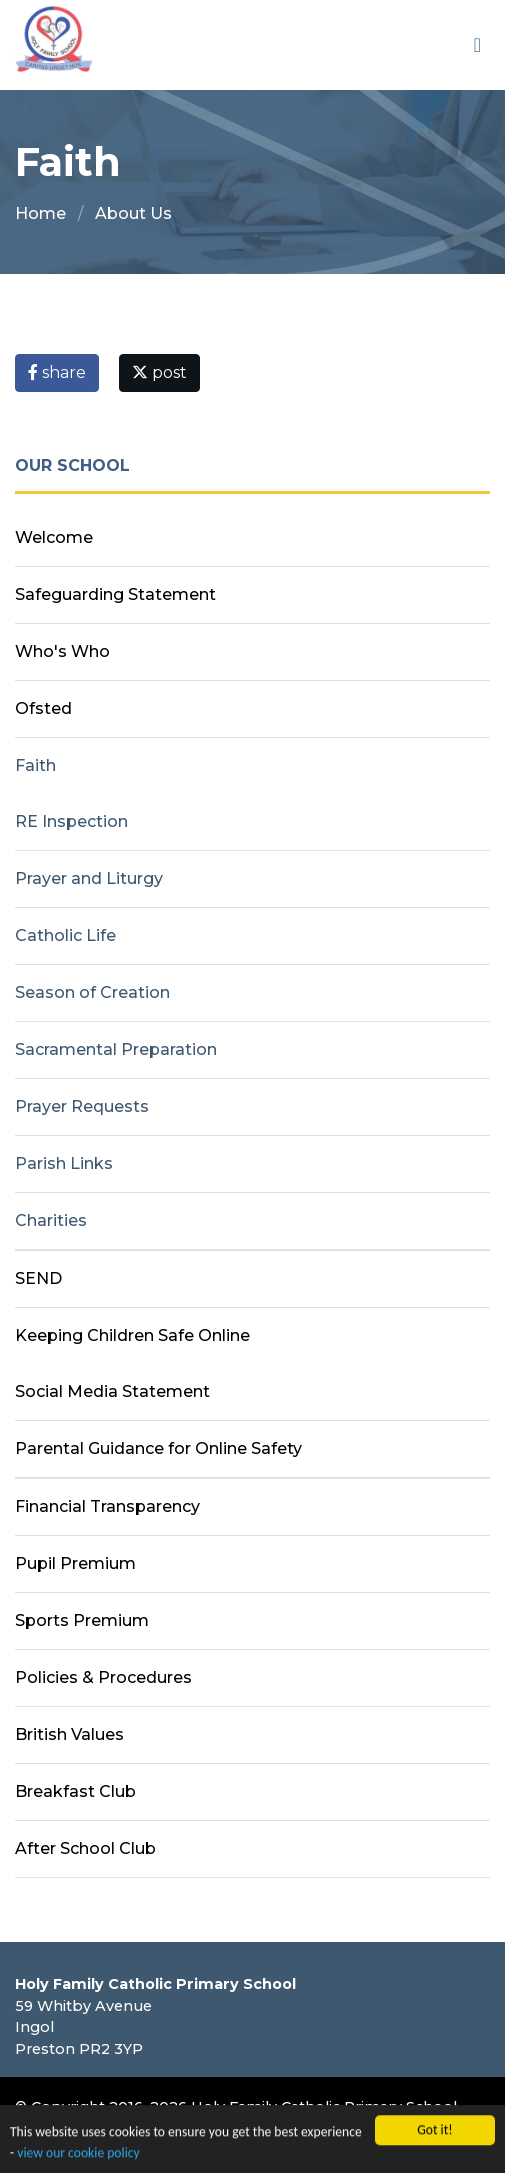 The height and width of the screenshot is (2173, 505). I want to click on RE Inspection, so click(71, 821).